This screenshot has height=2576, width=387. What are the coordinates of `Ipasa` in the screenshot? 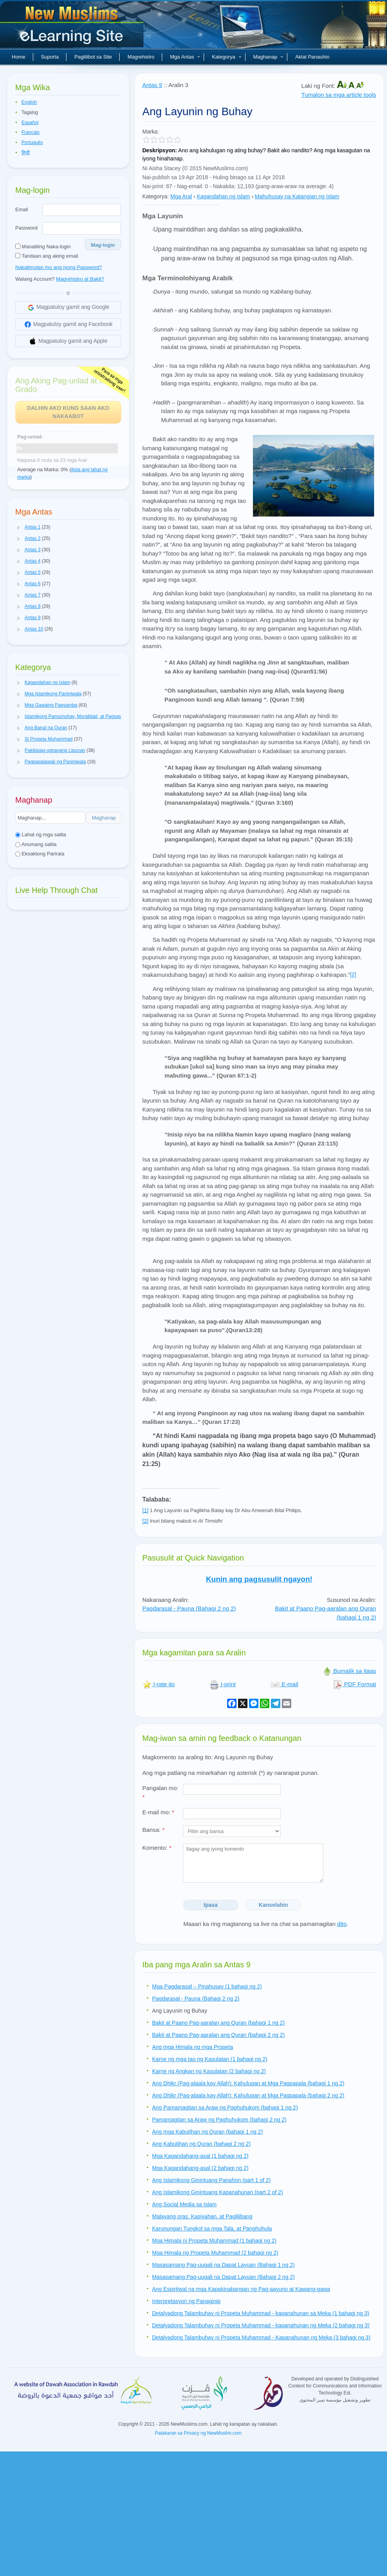 It's located at (211, 1905).